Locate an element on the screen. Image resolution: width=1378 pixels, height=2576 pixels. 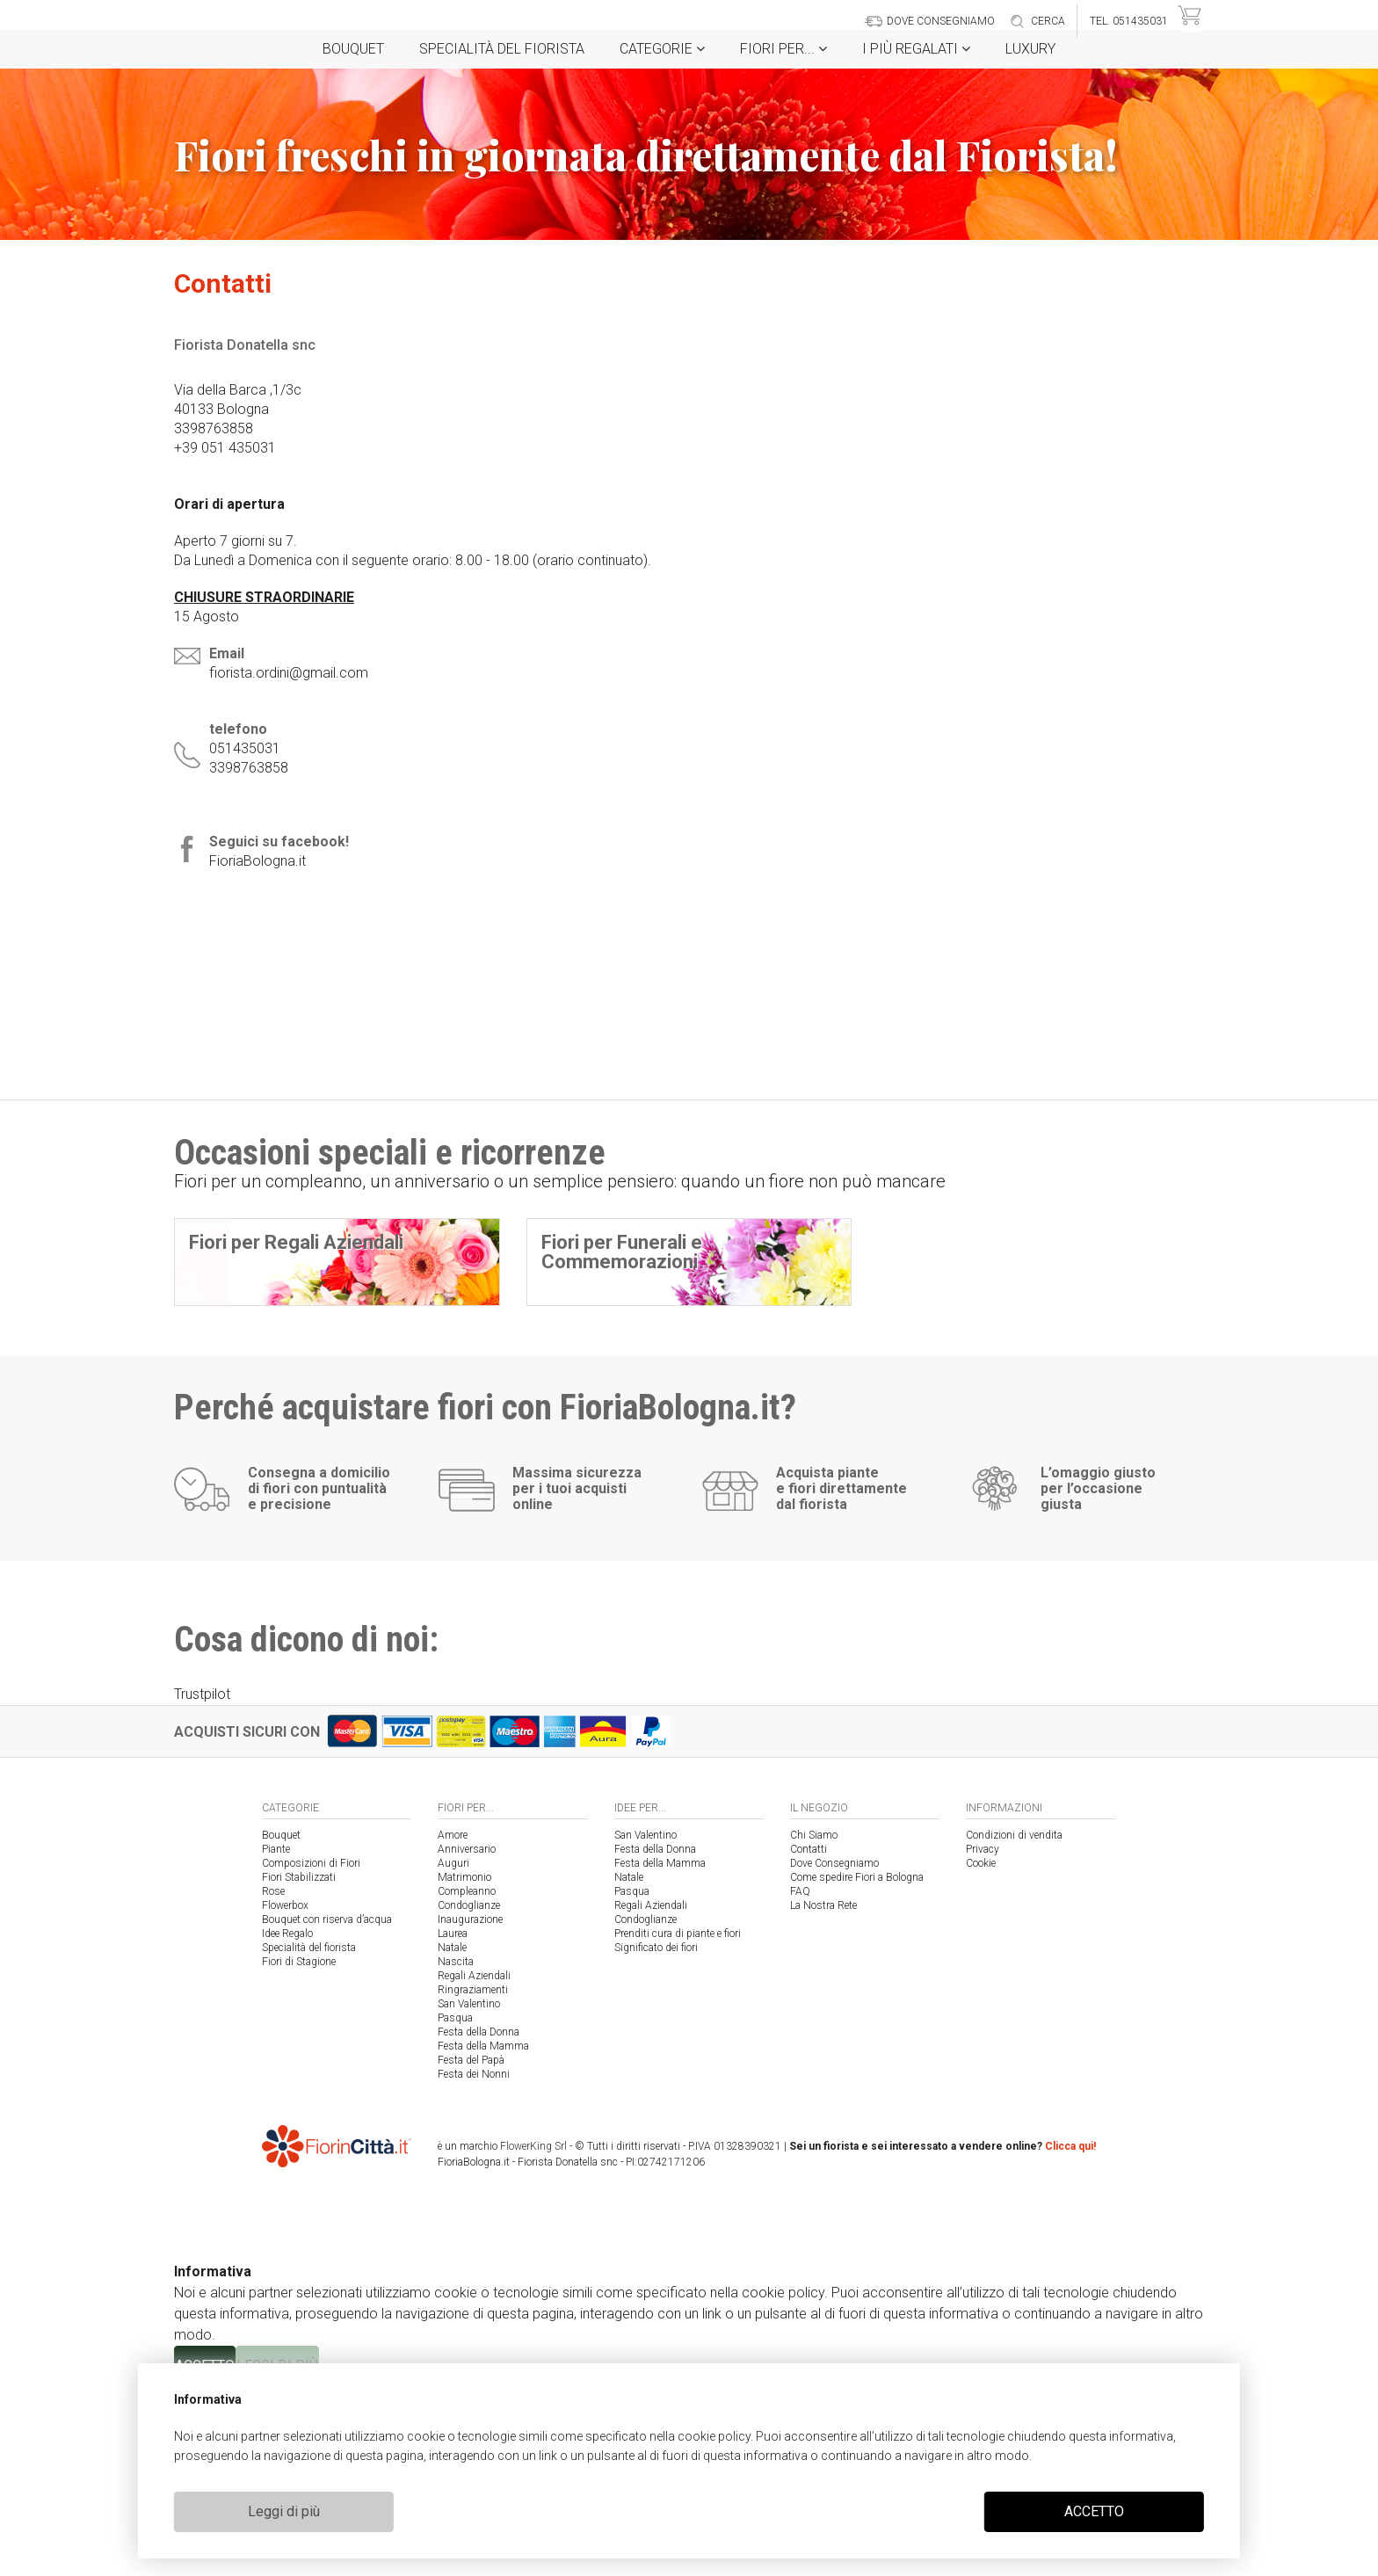
Laurea is located at coordinates (453, 2123).